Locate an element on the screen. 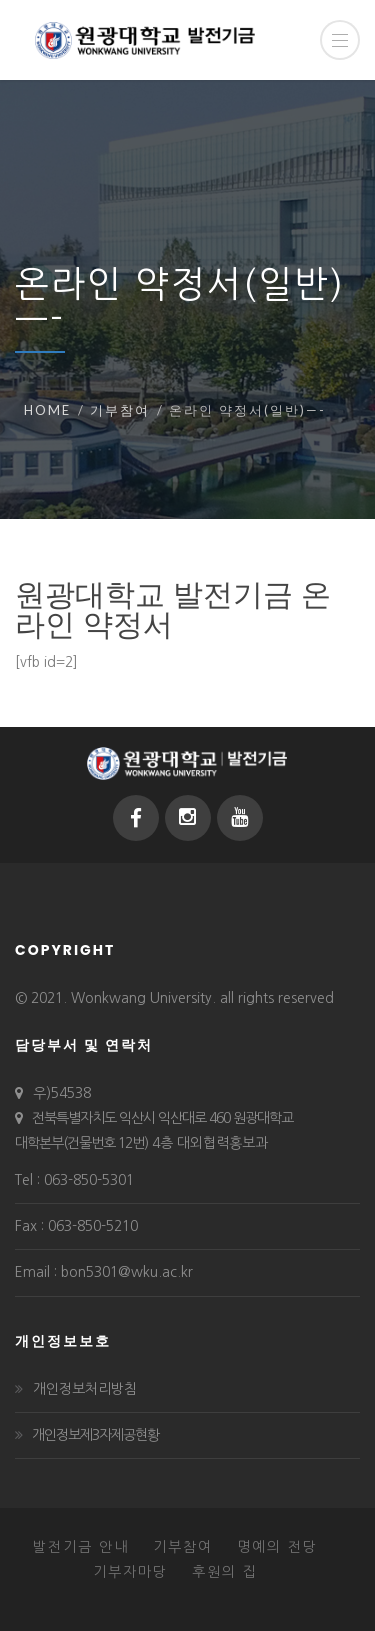 The image size is (375, 1631). 개인정보제3자제공현황 is located at coordinates (95, 1435).